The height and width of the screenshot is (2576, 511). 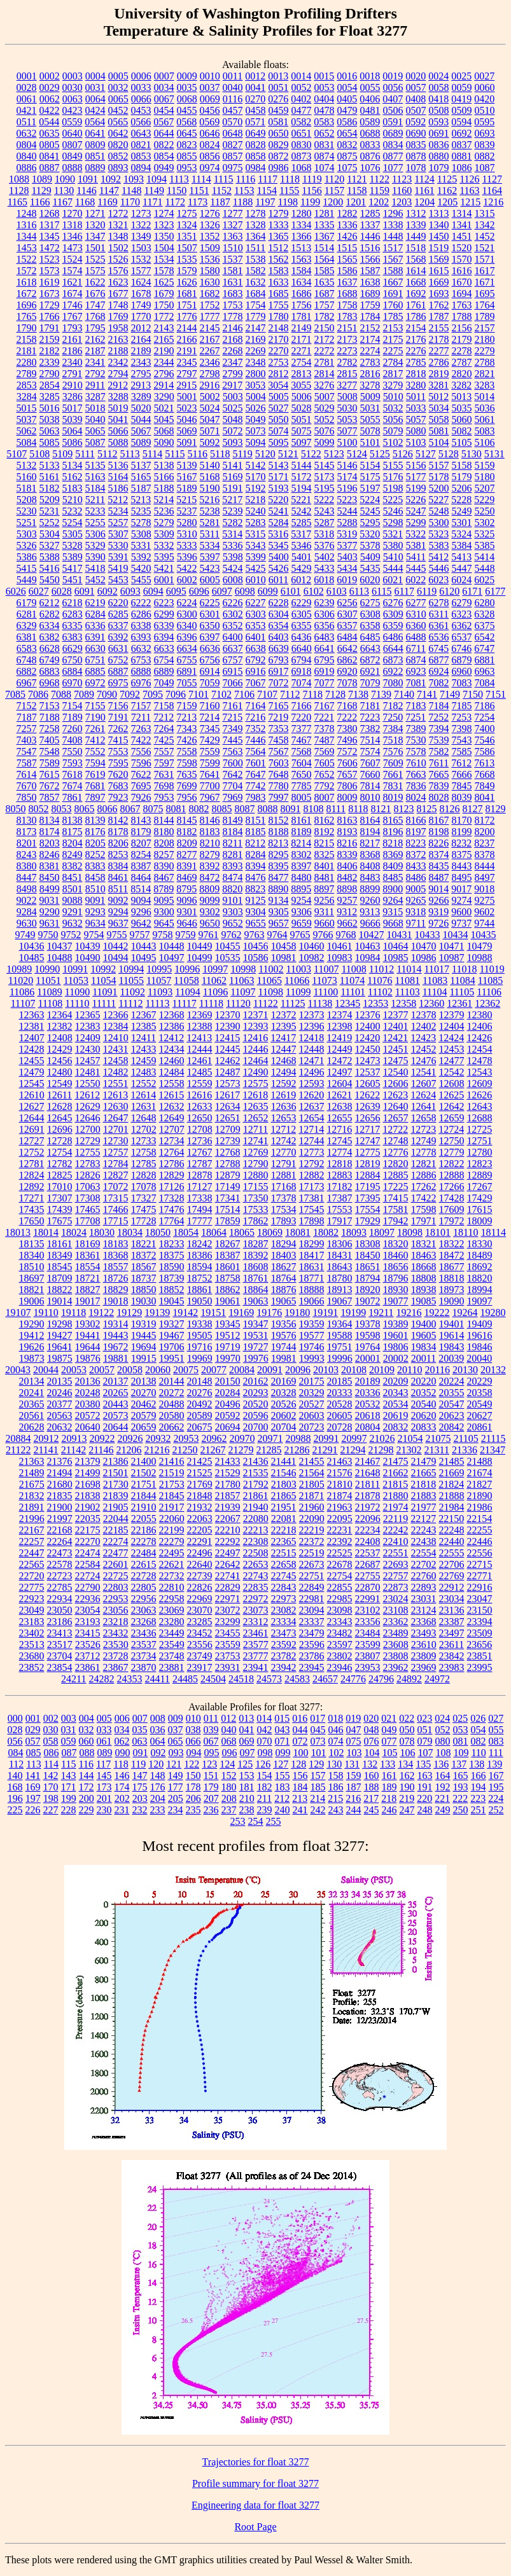 I want to click on 1766, so click(x=49, y=316).